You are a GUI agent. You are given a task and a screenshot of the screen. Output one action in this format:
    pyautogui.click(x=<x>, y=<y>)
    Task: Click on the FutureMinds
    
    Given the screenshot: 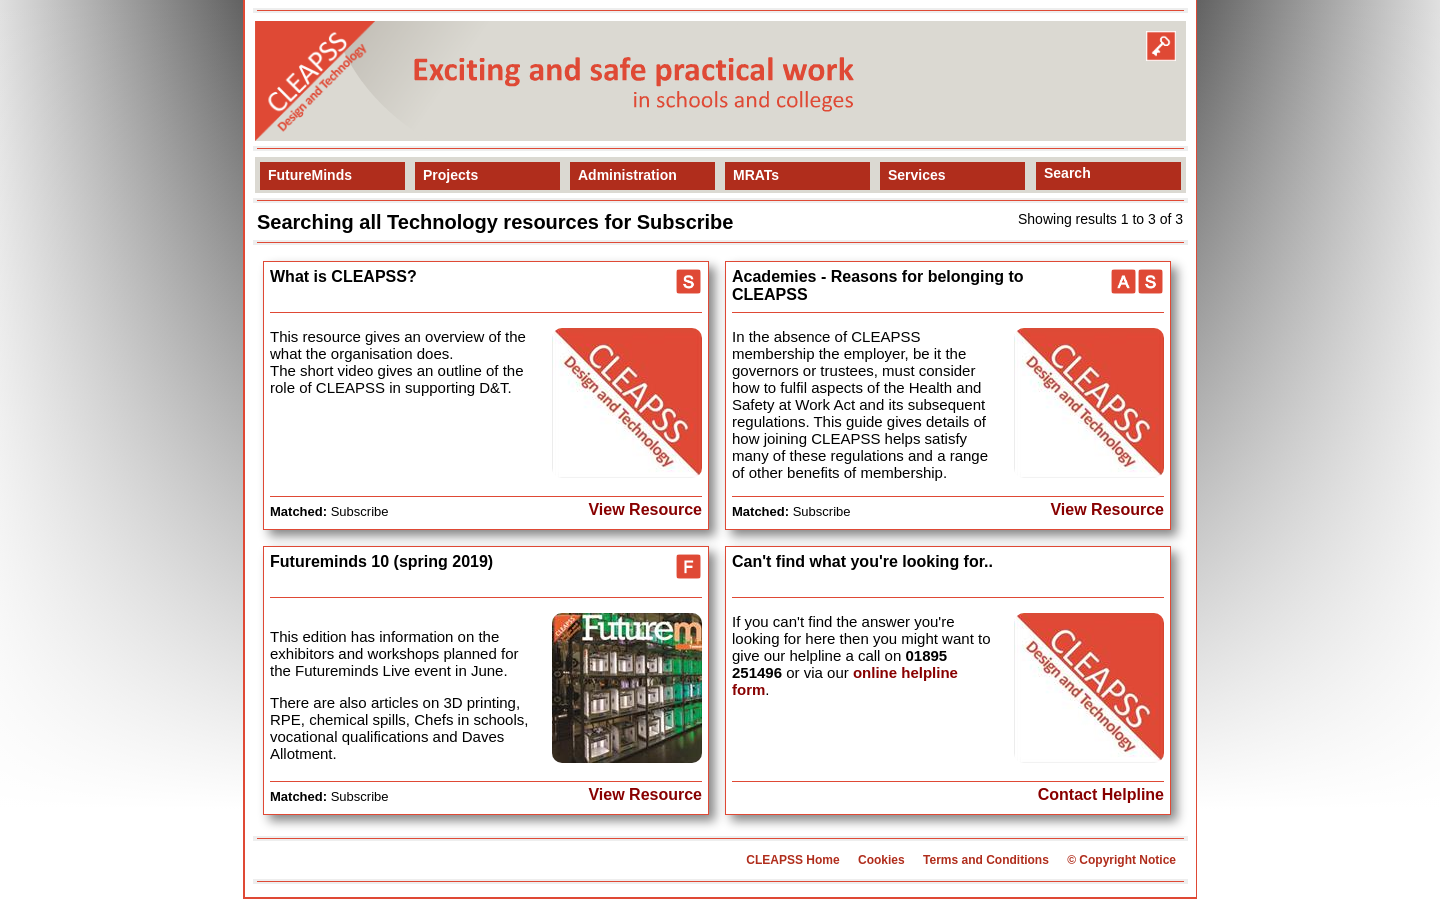 What is the action you would take?
    pyautogui.click(x=310, y=175)
    